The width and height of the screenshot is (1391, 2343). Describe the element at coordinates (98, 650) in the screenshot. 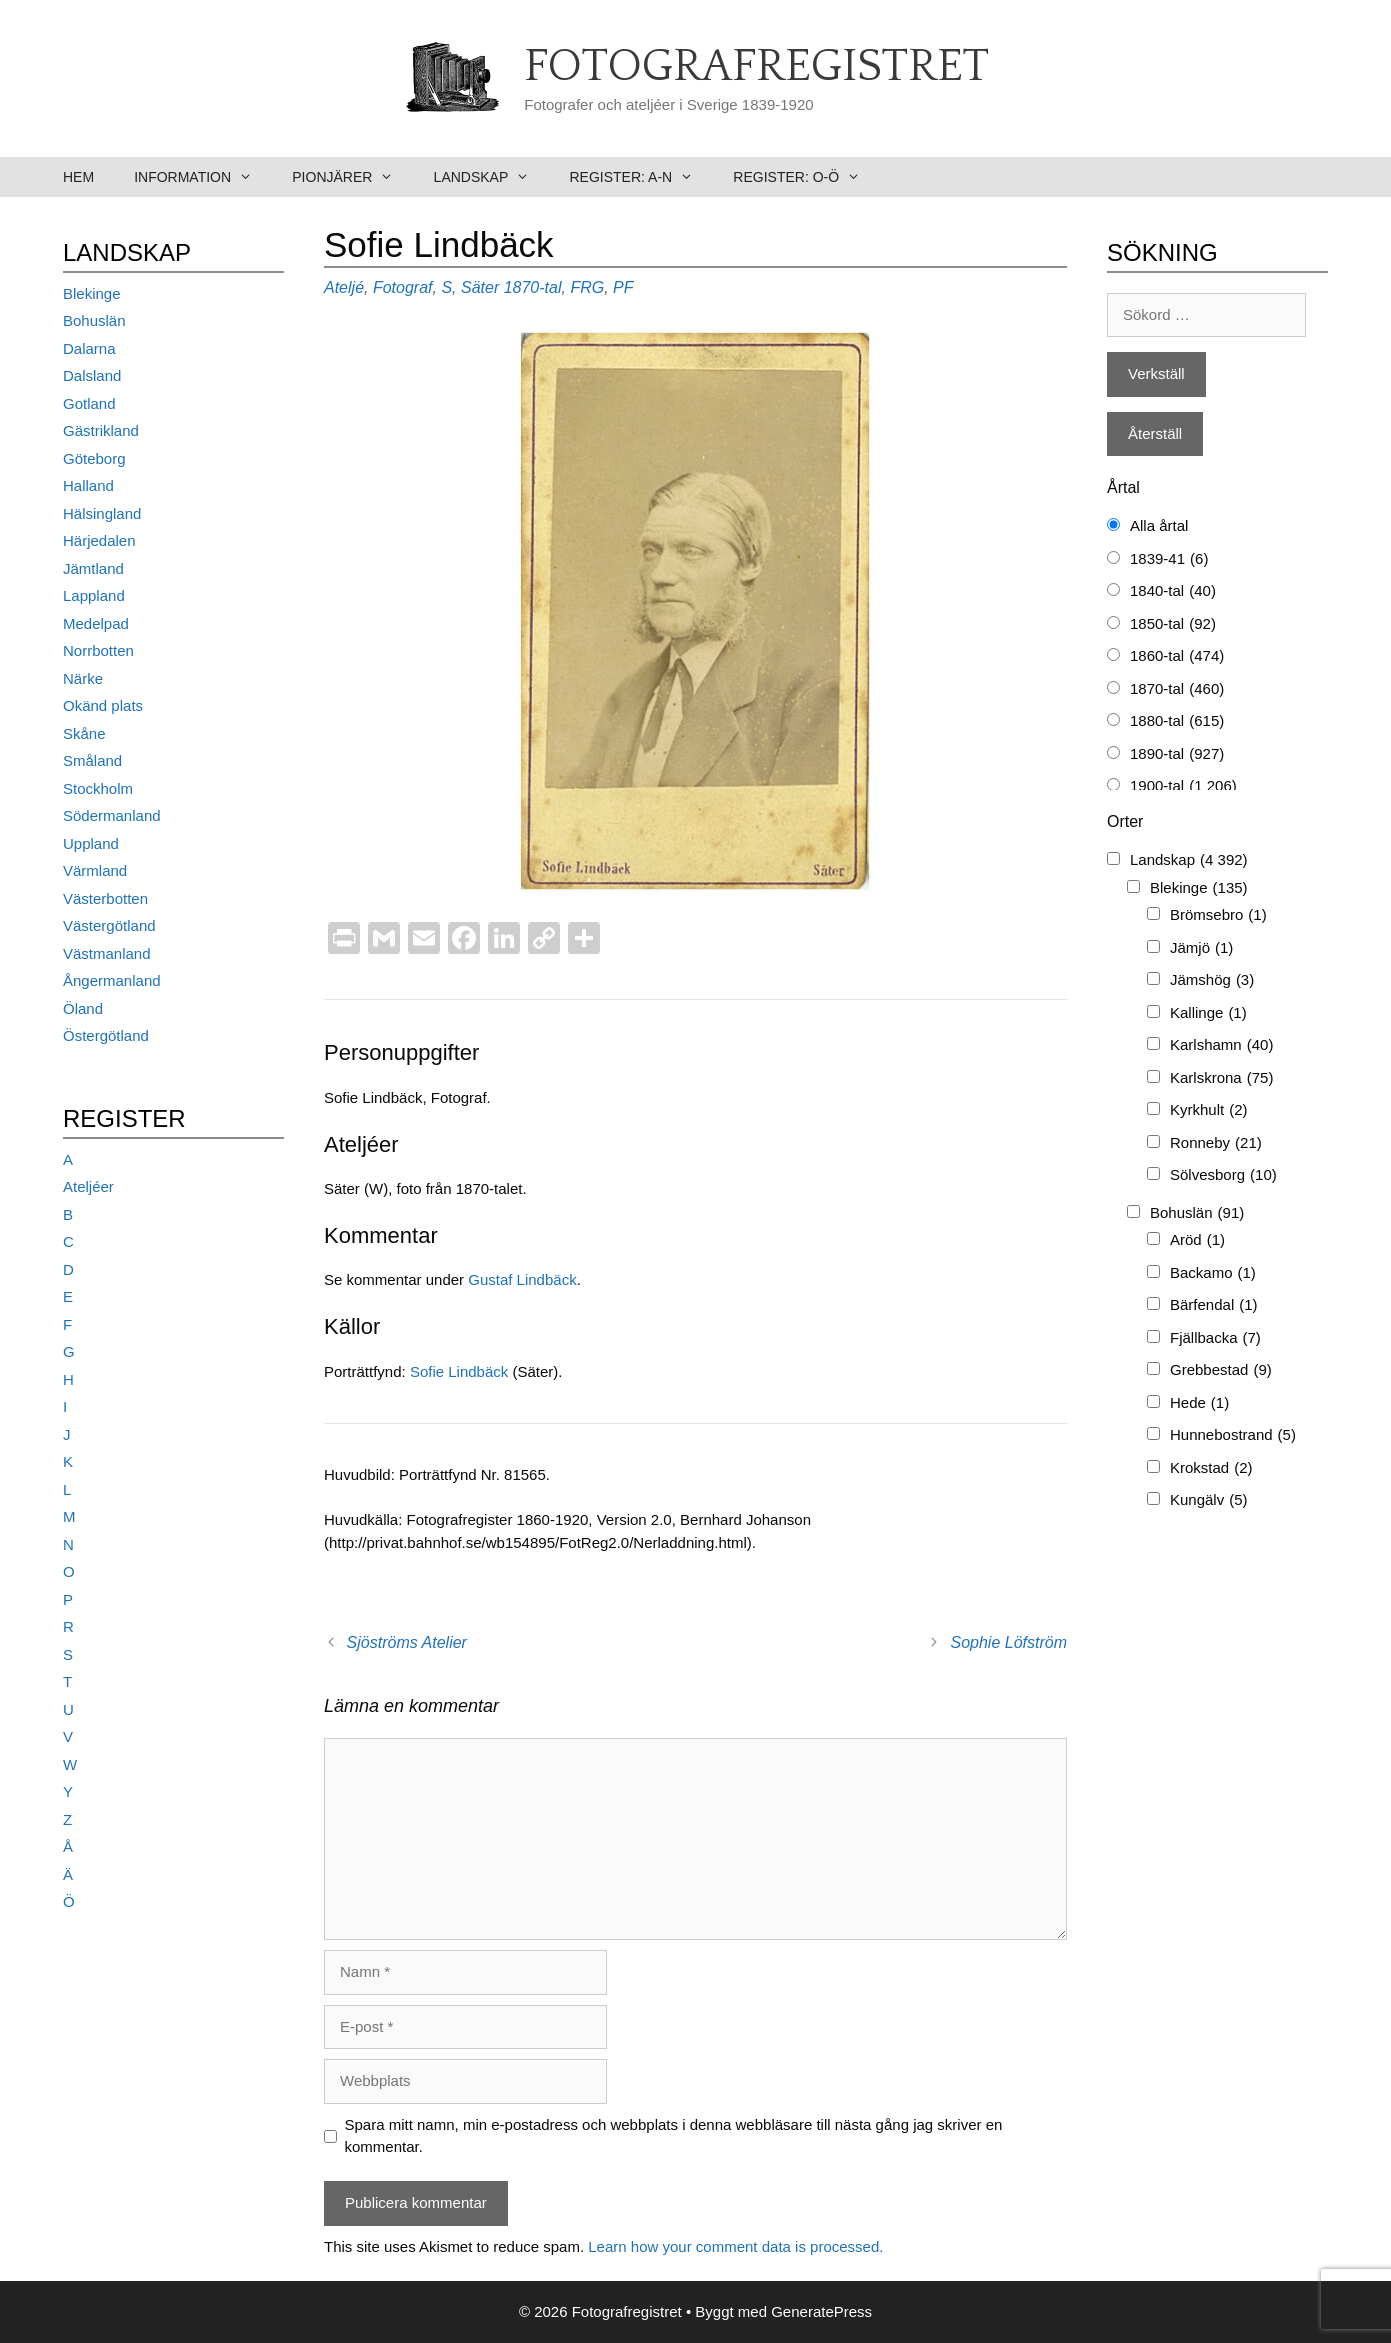

I see `Norrbotten` at that location.